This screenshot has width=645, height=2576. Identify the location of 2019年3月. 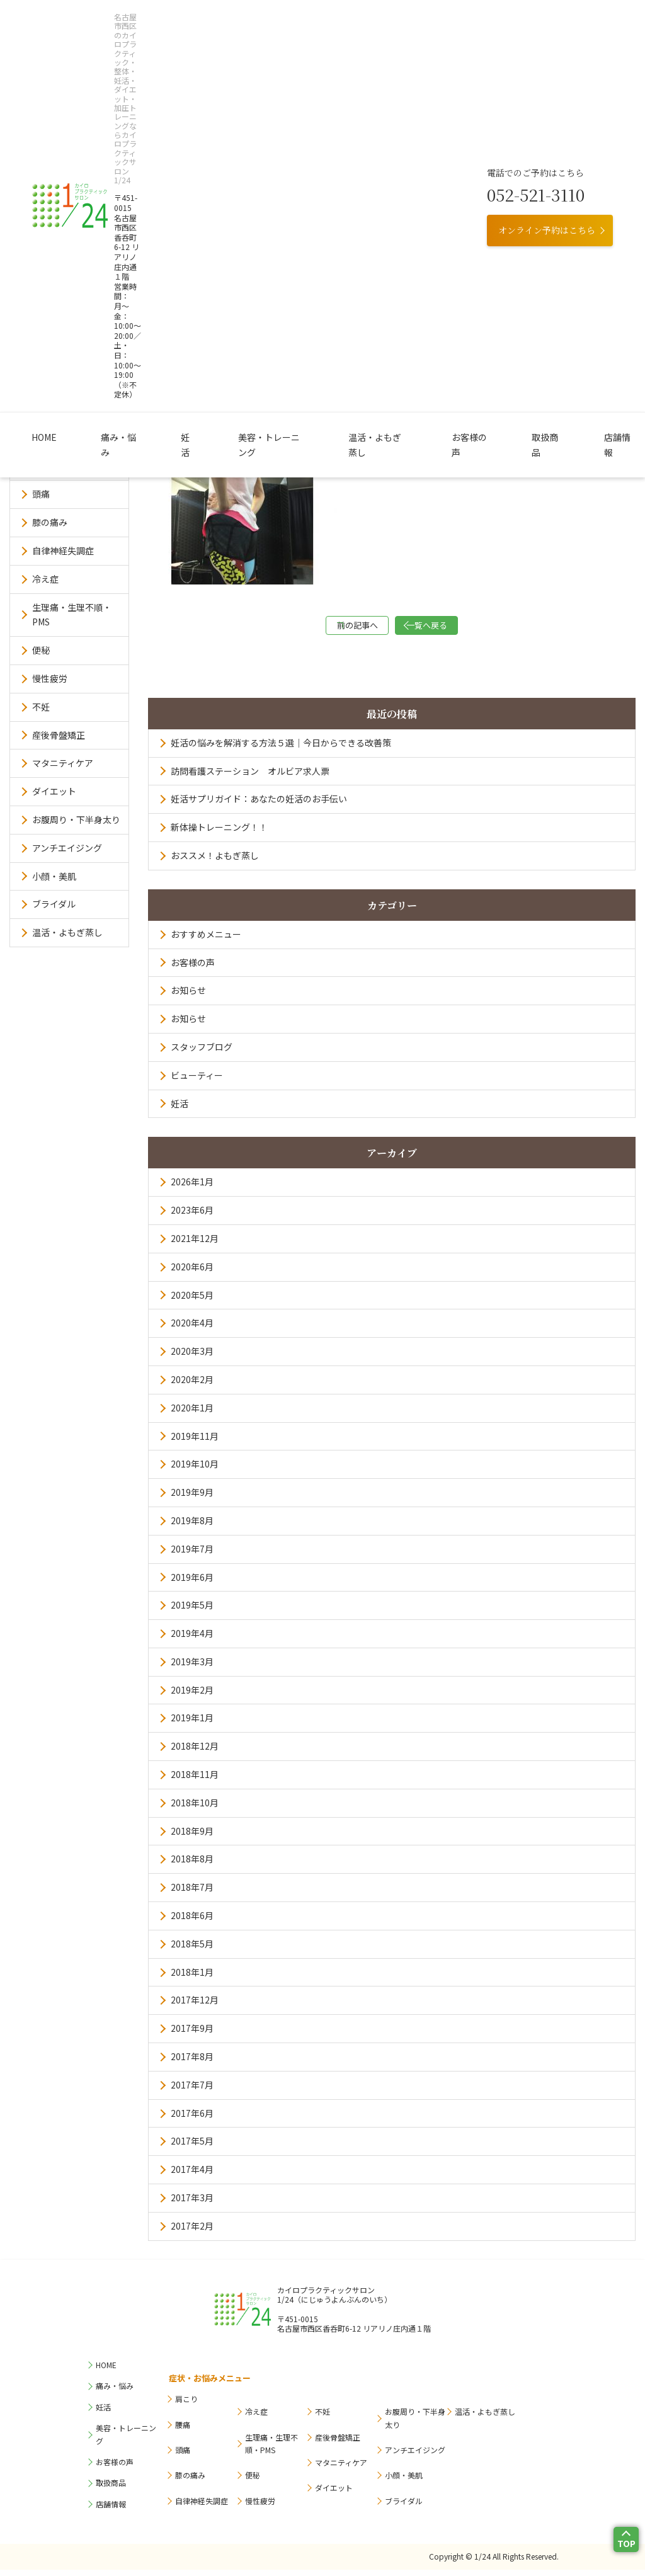
(192, 1667).